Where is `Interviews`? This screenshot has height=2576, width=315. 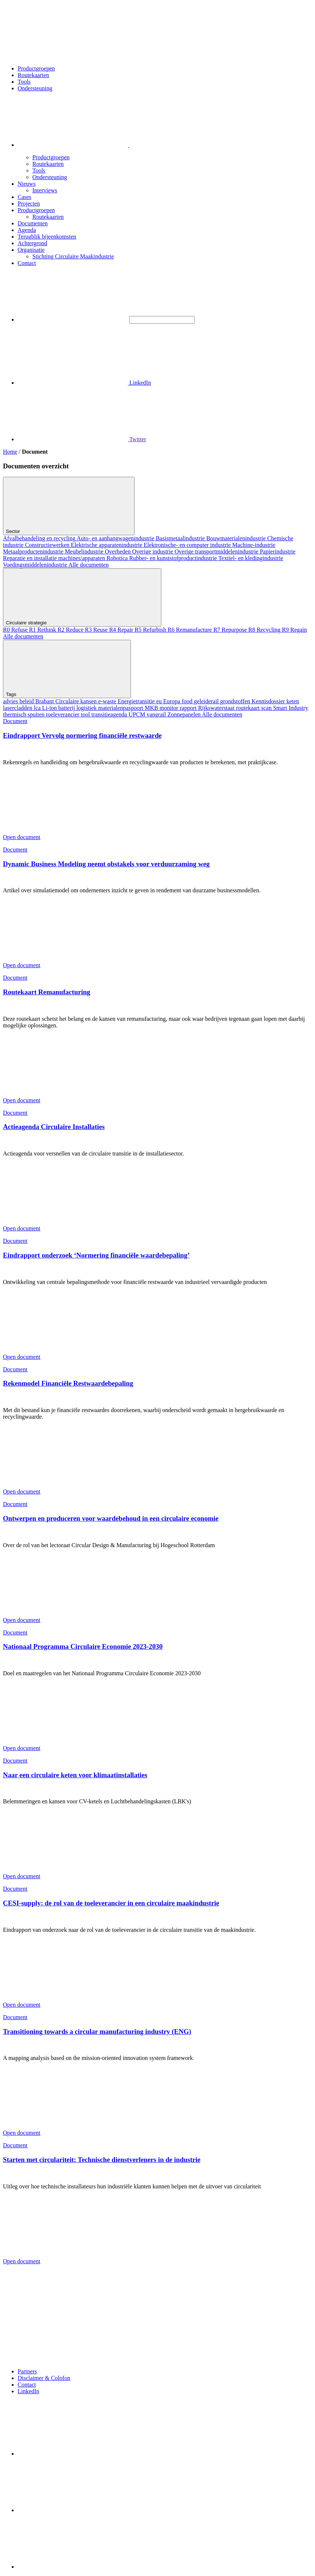 Interviews is located at coordinates (44, 190).